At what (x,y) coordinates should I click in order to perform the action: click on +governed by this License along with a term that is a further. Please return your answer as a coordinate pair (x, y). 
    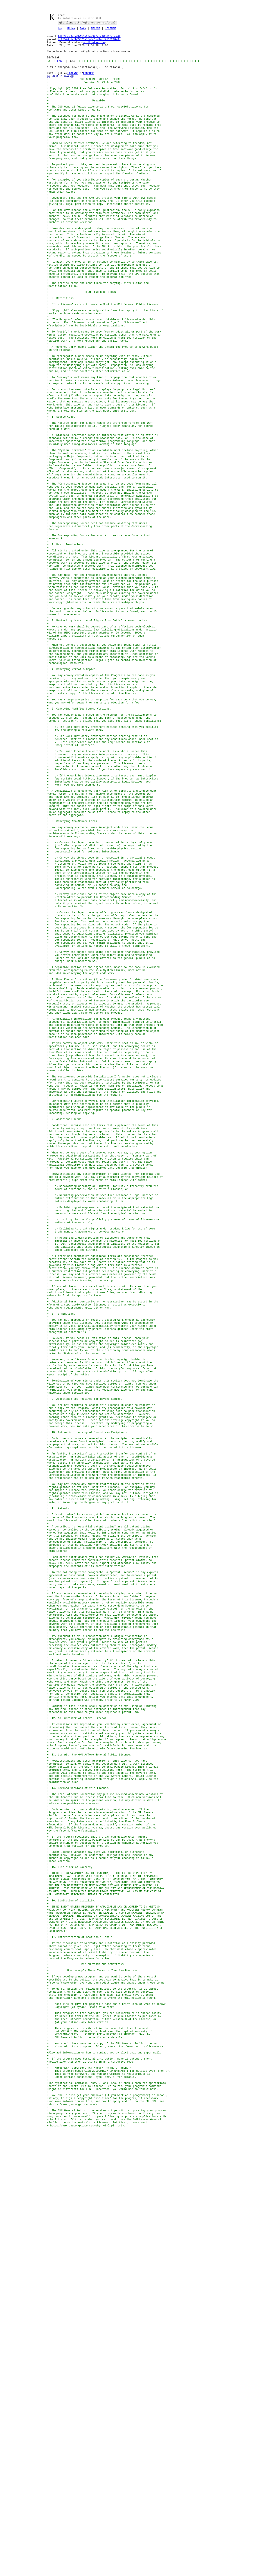
    Looking at the image, I should click on (94, 1529).